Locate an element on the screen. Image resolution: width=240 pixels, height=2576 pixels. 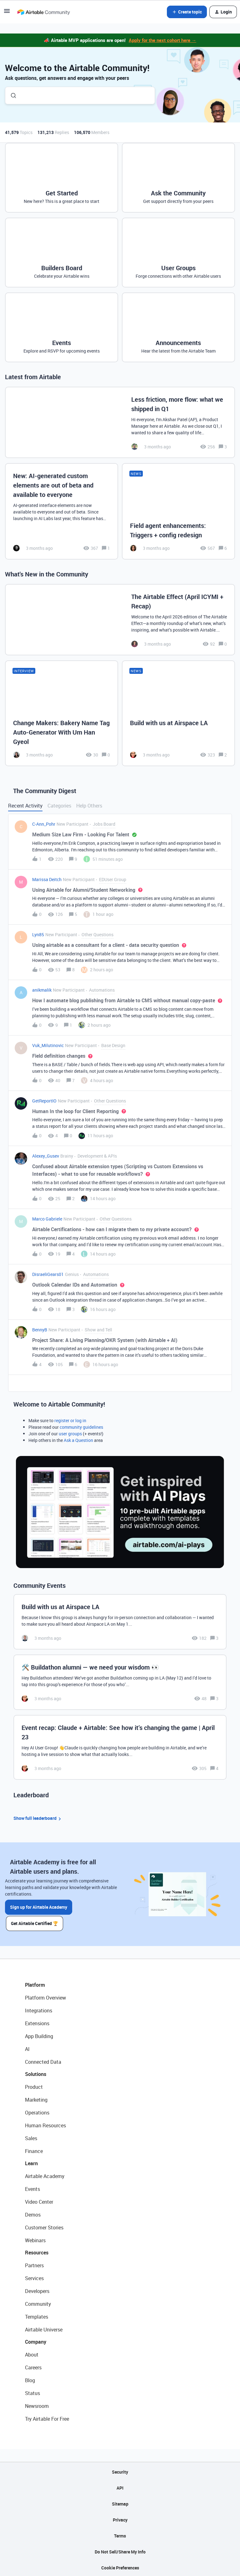
Customer Stories is located at coordinates (44, 2226).